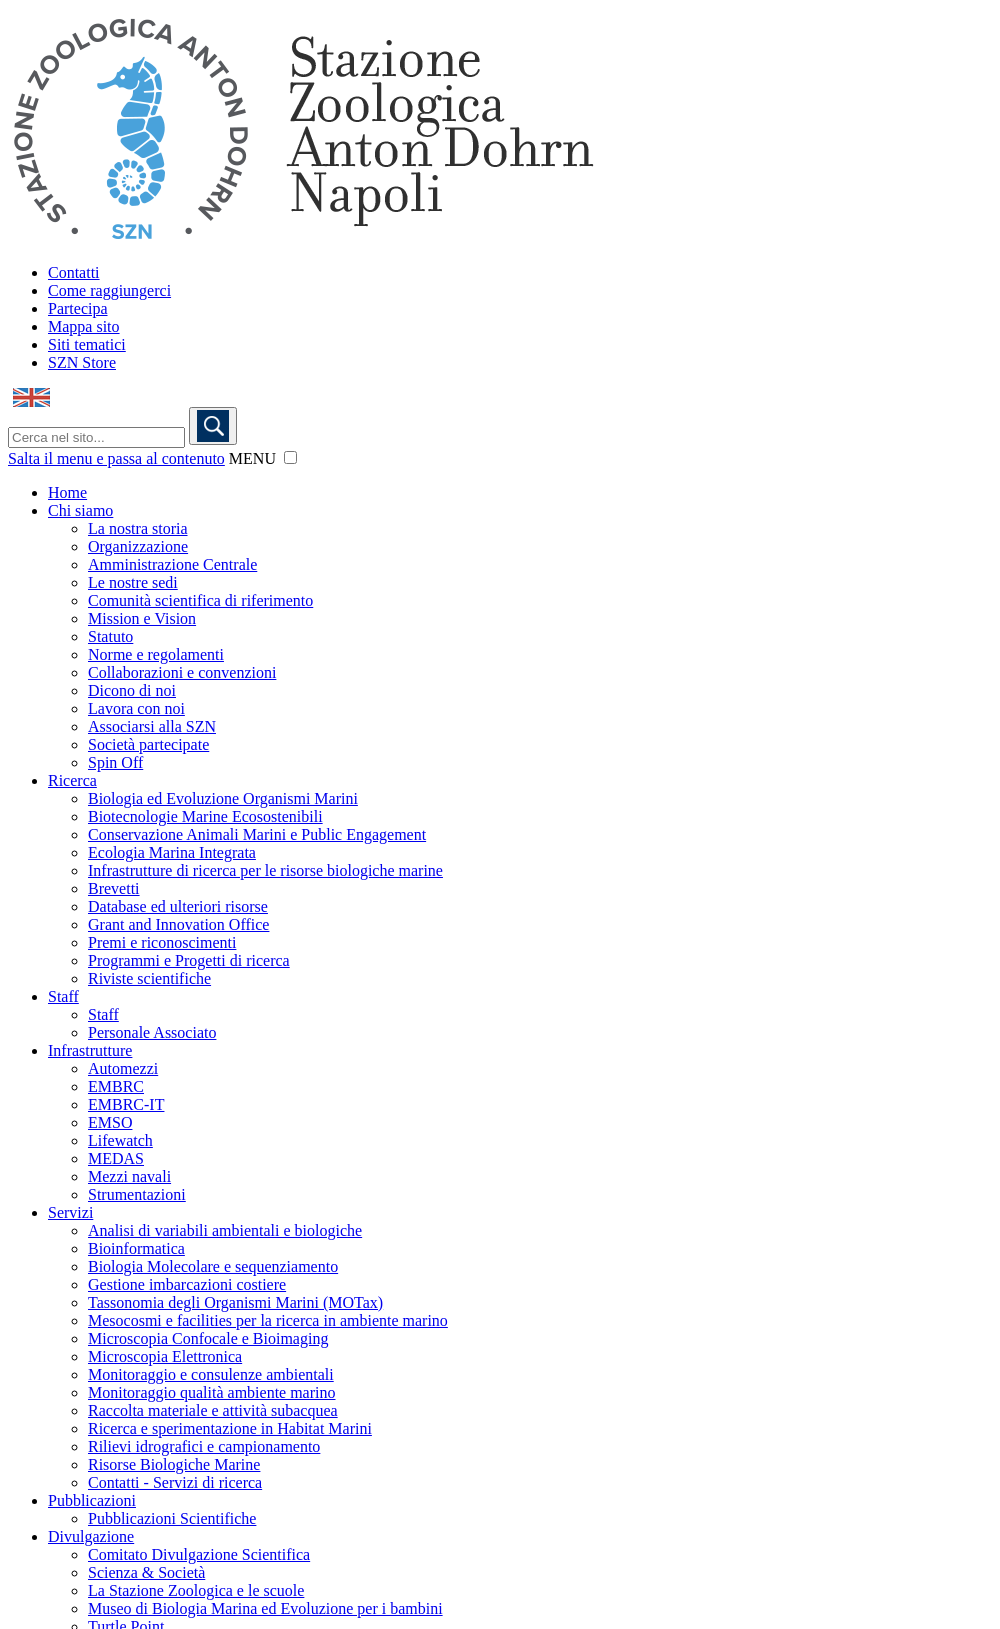 Image resolution: width=1000 pixels, height=1629 pixels. What do you see at coordinates (225, 1230) in the screenshot?
I see `Analisi di variabili ambientali e biologiche` at bounding box center [225, 1230].